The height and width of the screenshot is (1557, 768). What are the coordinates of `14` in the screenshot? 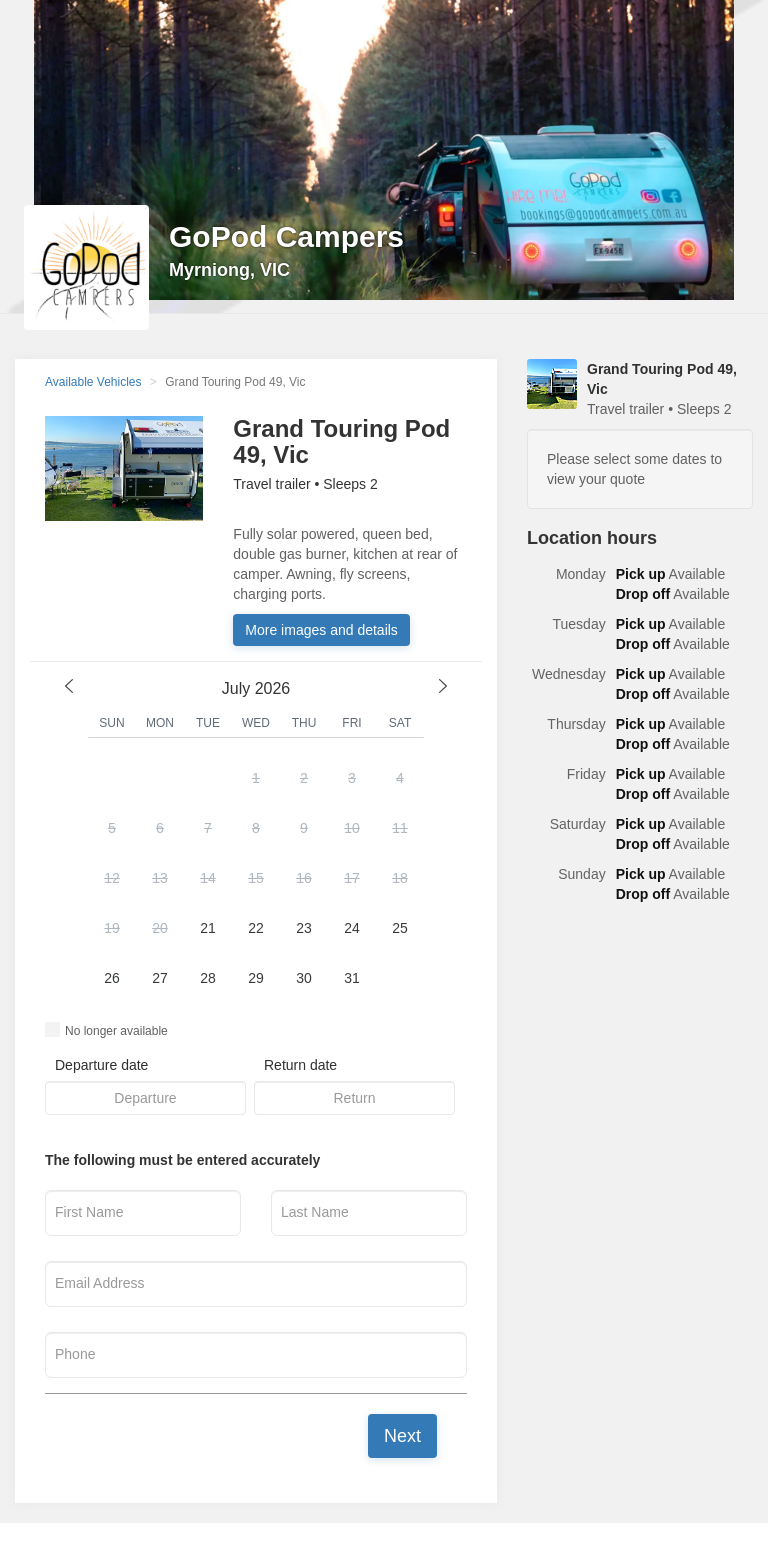 It's located at (208, 878).